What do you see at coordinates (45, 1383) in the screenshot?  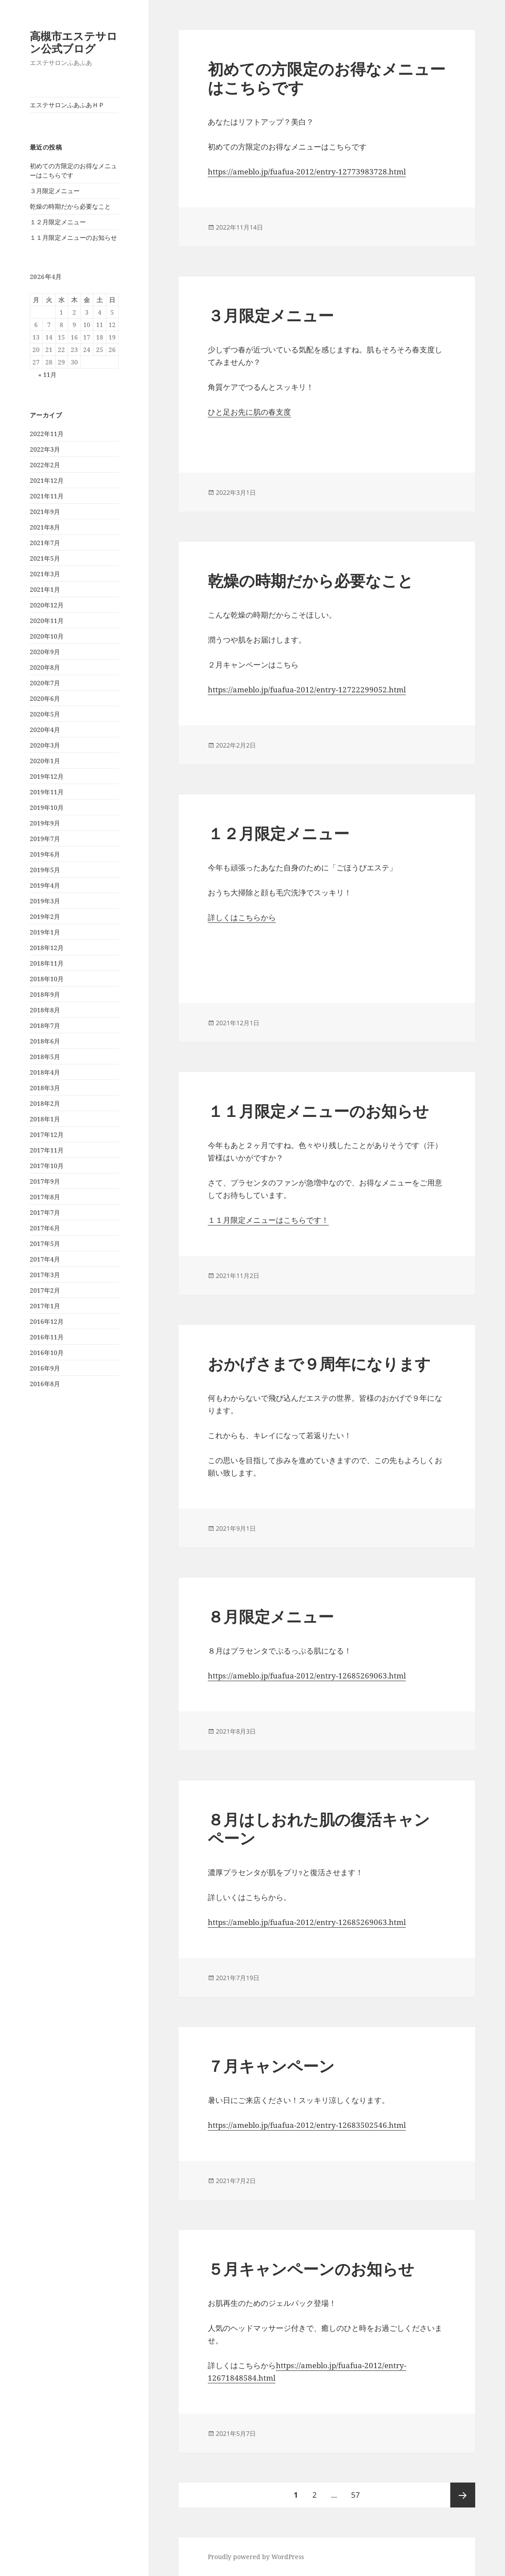 I see `2016年8月` at bounding box center [45, 1383].